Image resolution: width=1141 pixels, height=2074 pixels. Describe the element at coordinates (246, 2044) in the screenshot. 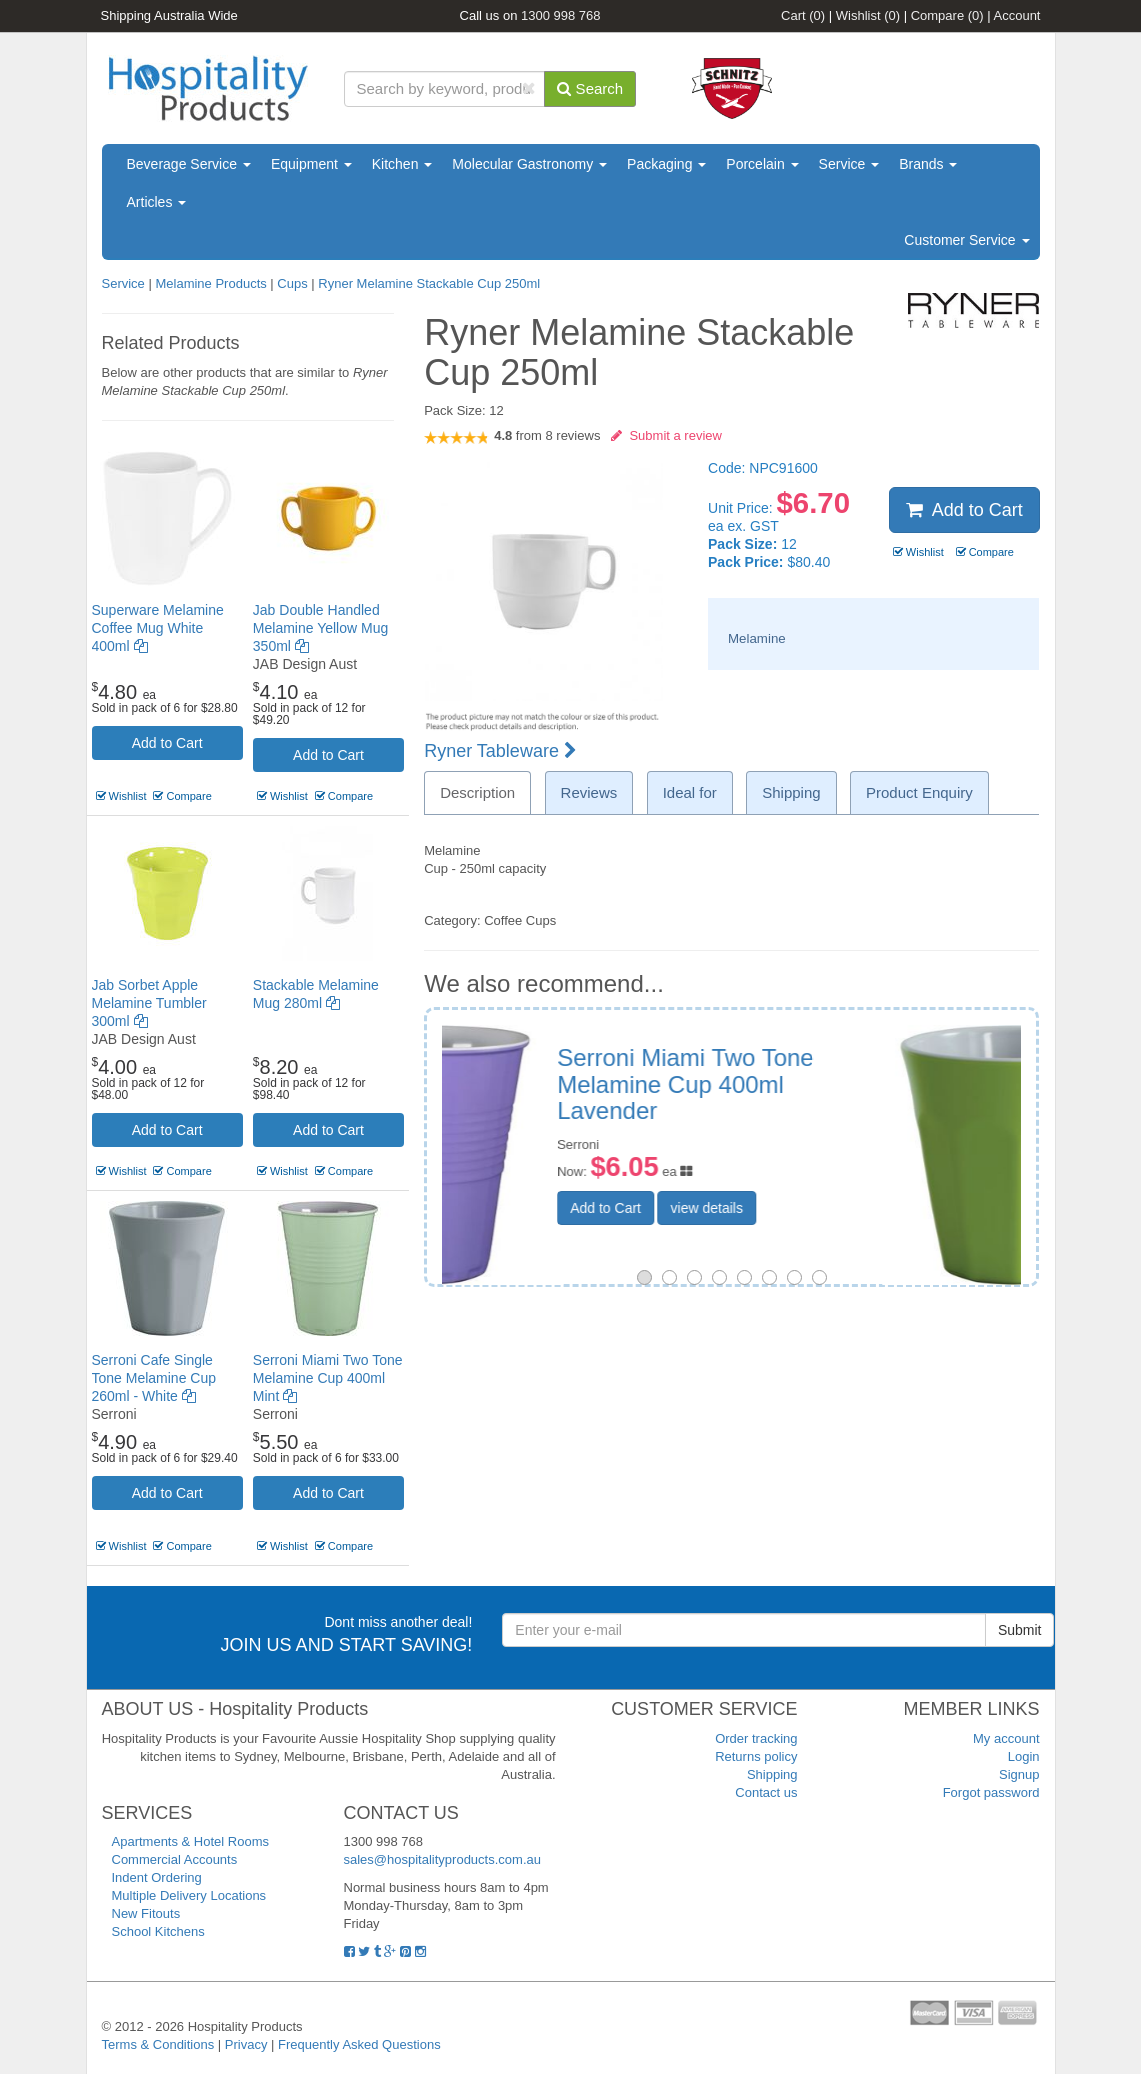

I see `Privacy` at that location.